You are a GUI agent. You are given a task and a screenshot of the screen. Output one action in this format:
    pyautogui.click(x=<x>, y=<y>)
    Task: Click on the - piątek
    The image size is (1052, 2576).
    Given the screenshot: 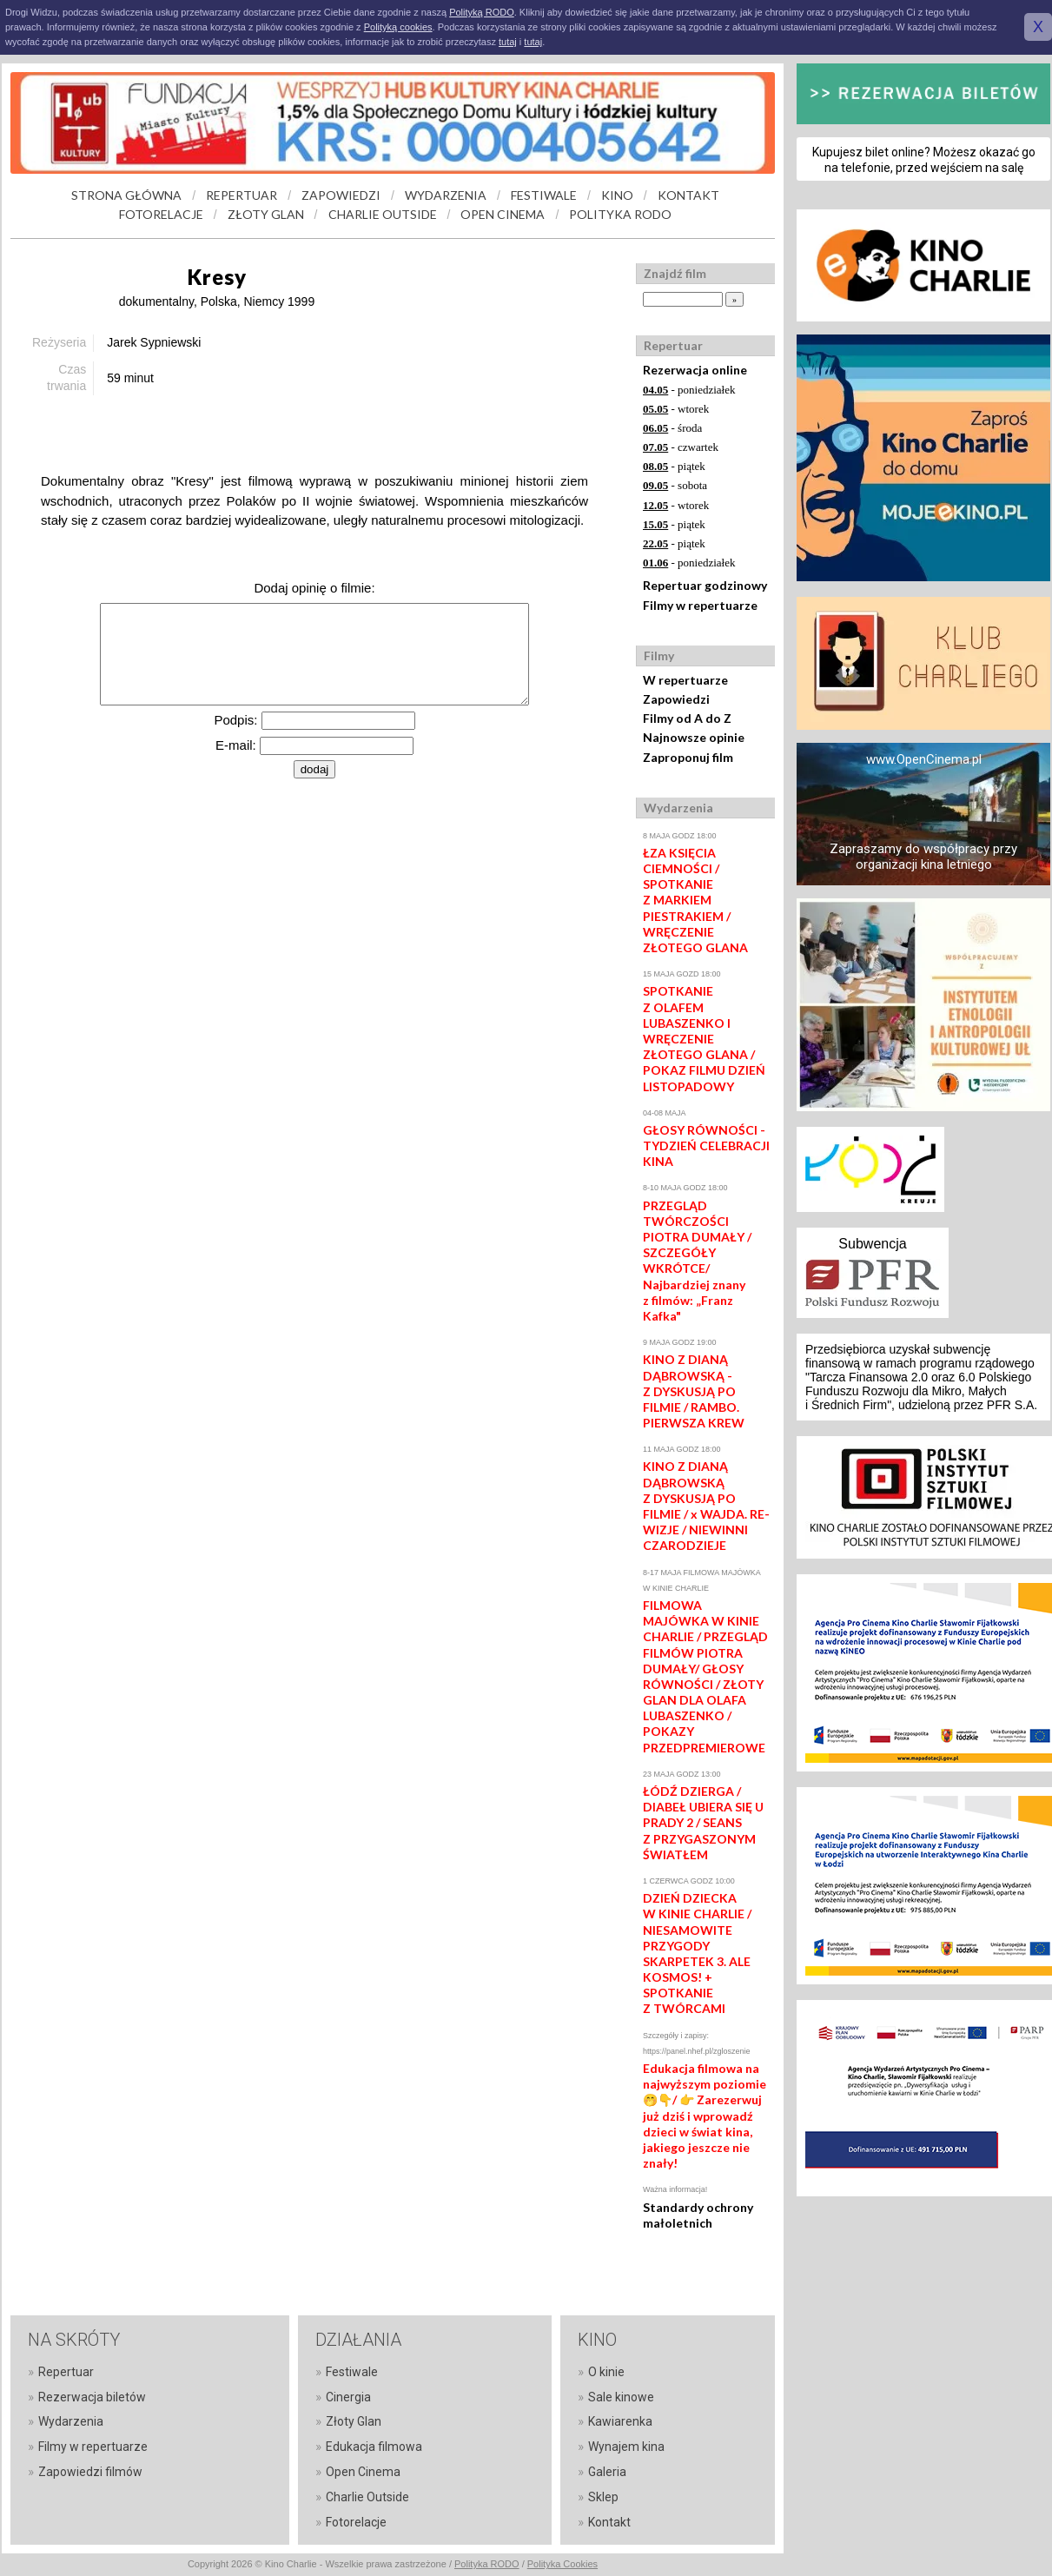 What is the action you would take?
    pyautogui.click(x=674, y=466)
    